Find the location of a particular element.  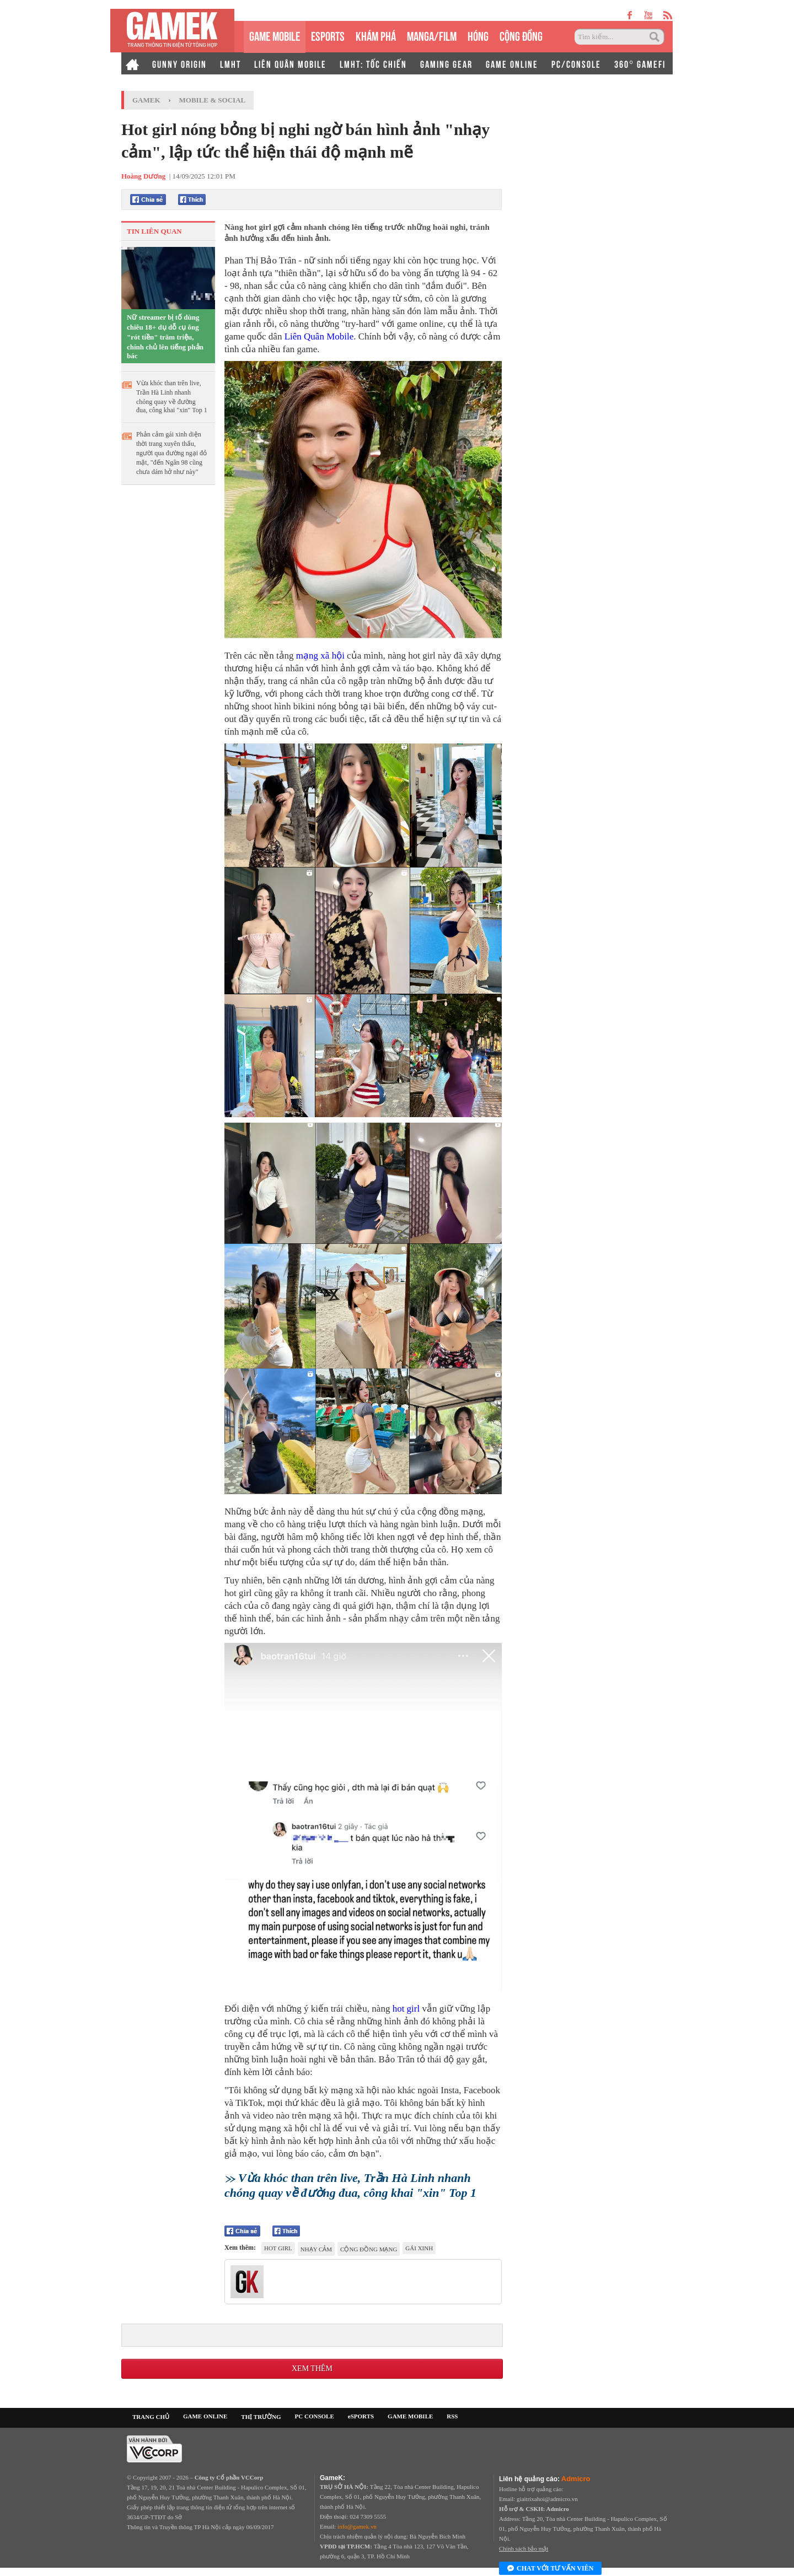

RSS is located at coordinates (452, 2416).